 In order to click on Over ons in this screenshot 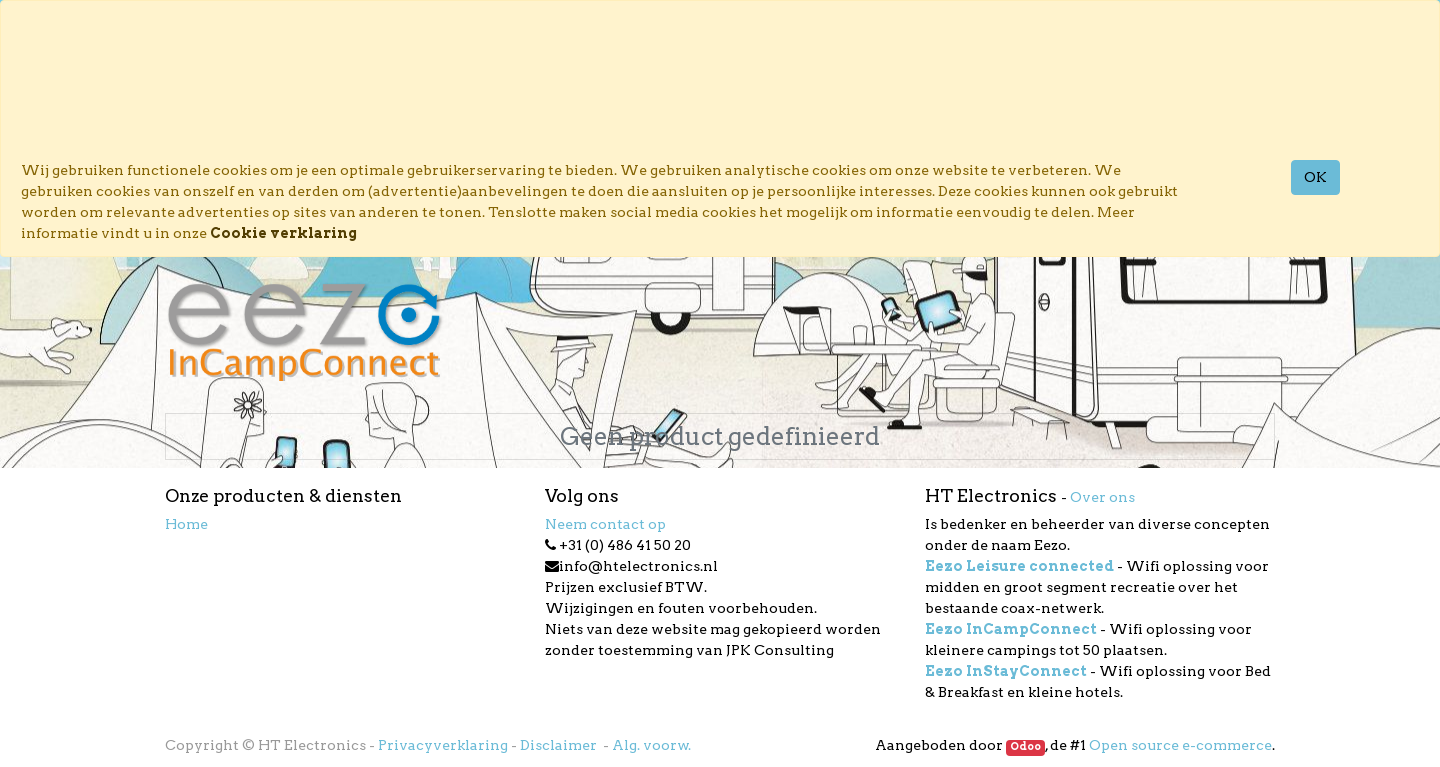, I will do `click(1102, 497)`.